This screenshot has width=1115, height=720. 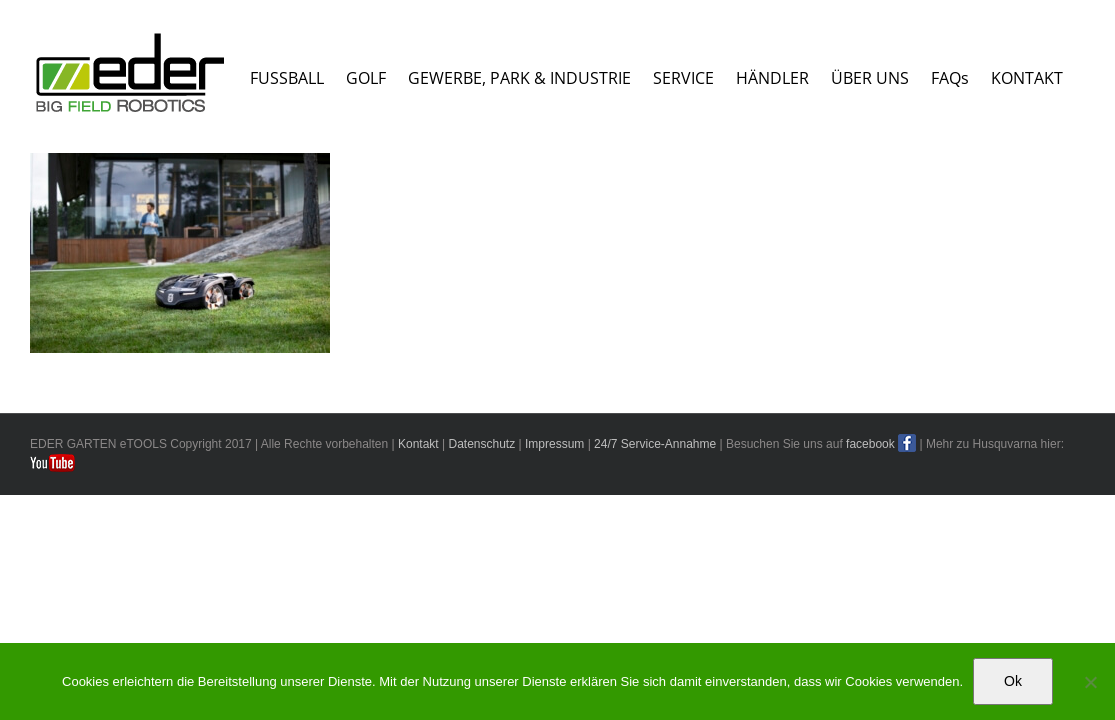 I want to click on Ok, so click(x=1013, y=681).